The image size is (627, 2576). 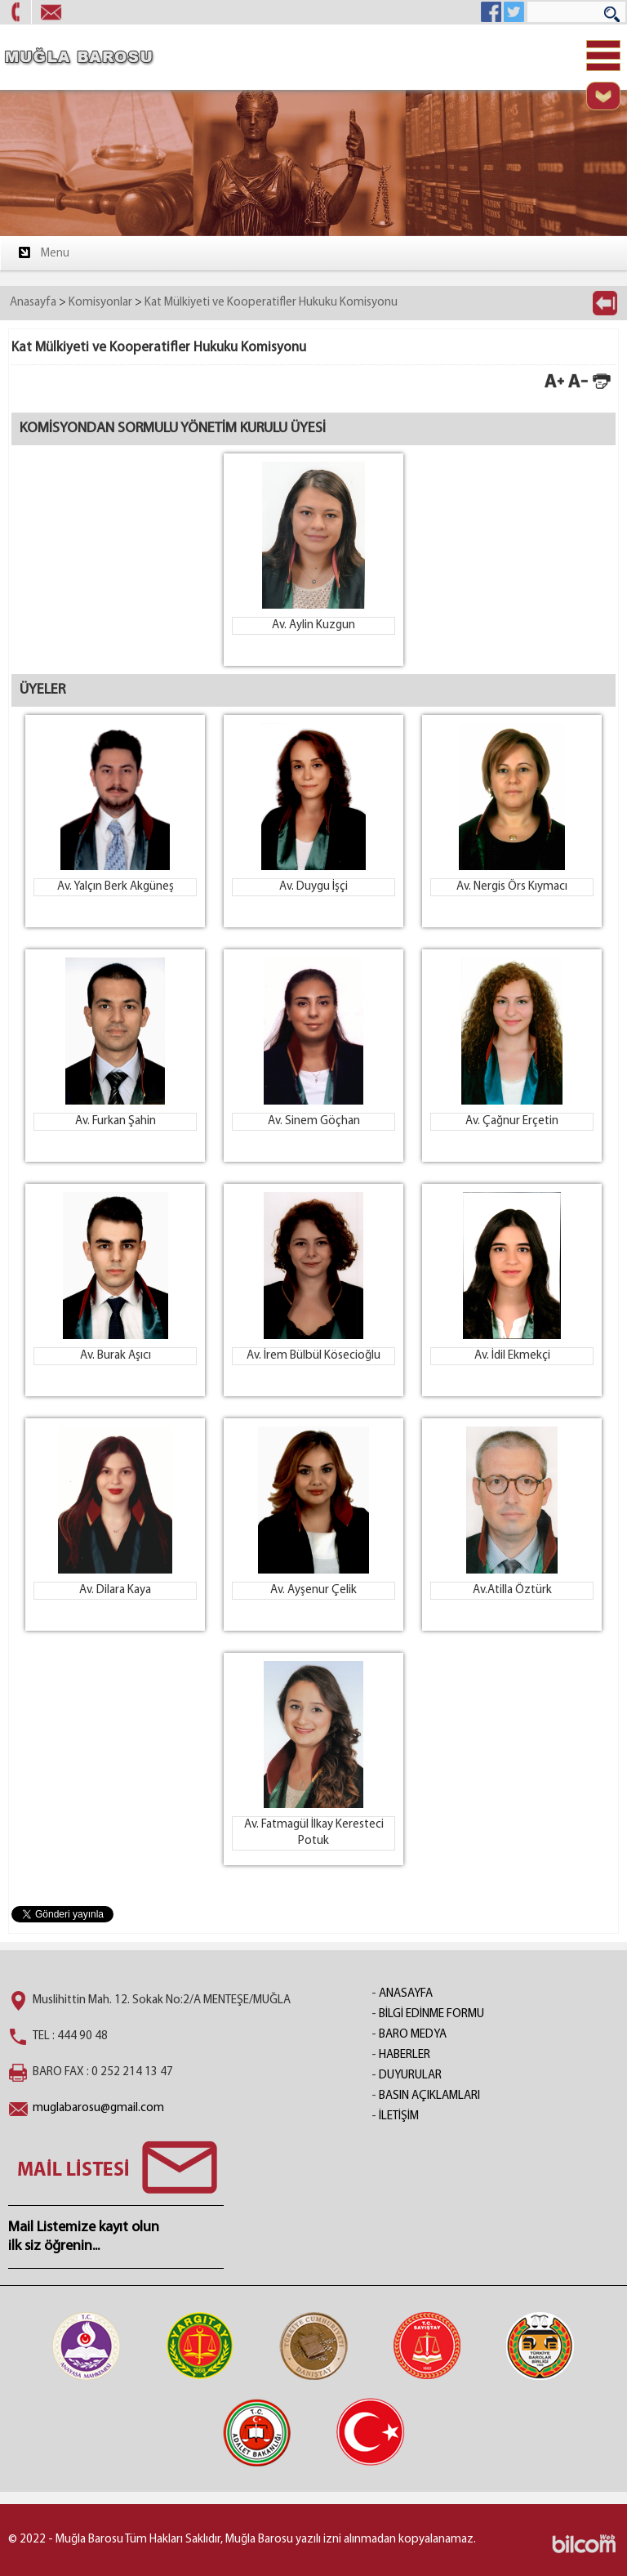 What do you see at coordinates (406, 1994) in the screenshot?
I see `ANASAYFA` at bounding box center [406, 1994].